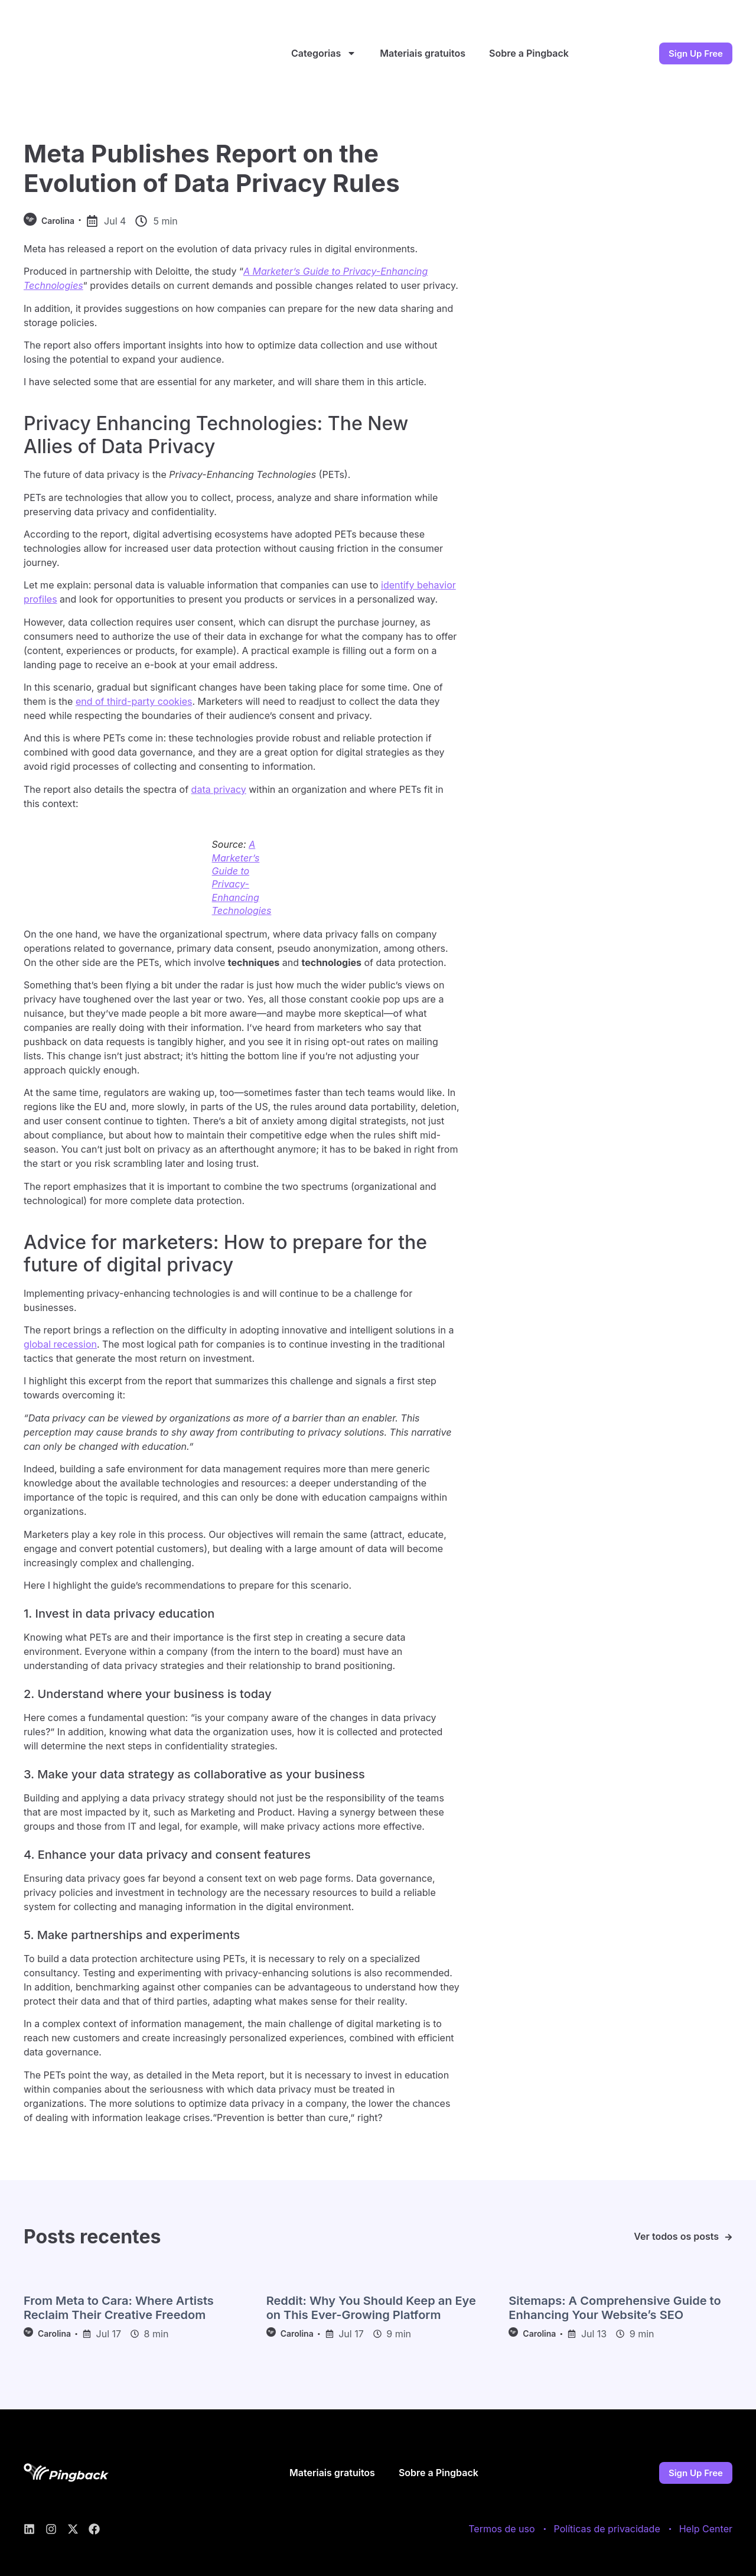 The width and height of the screenshot is (756, 2576). What do you see at coordinates (676, 2236) in the screenshot?
I see `Ver todos os posts` at bounding box center [676, 2236].